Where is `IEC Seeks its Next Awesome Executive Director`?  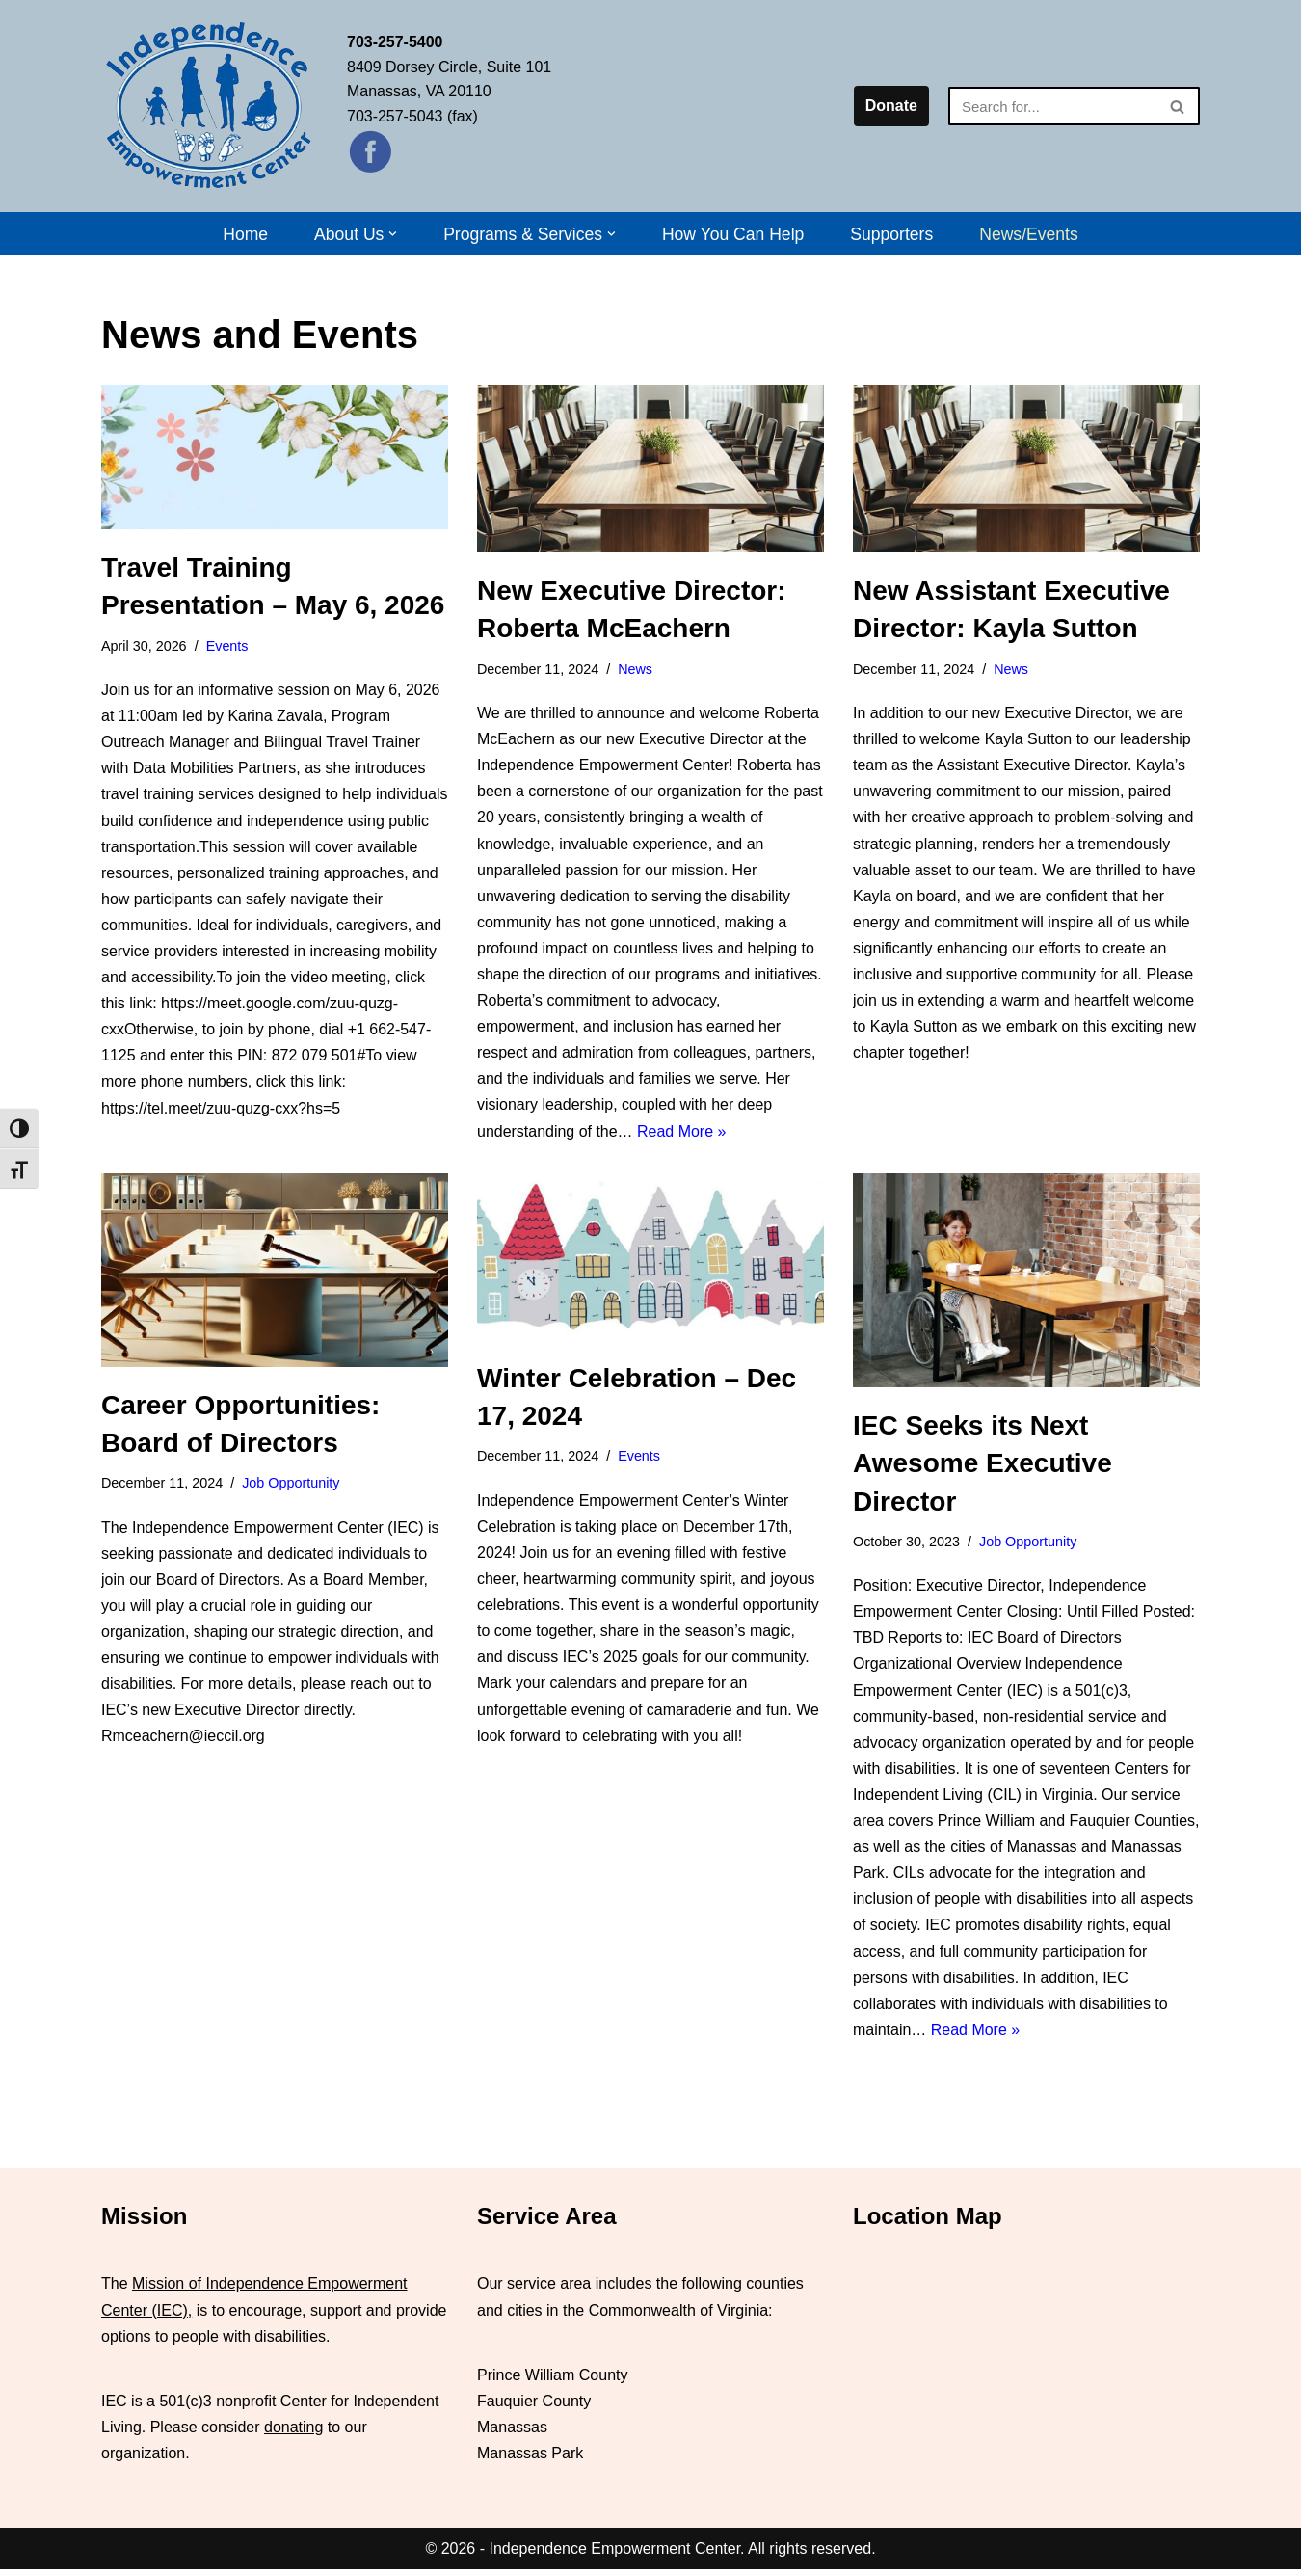 IEC Seeks its Next Awesome Executive Director is located at coordinates (982, 1467).